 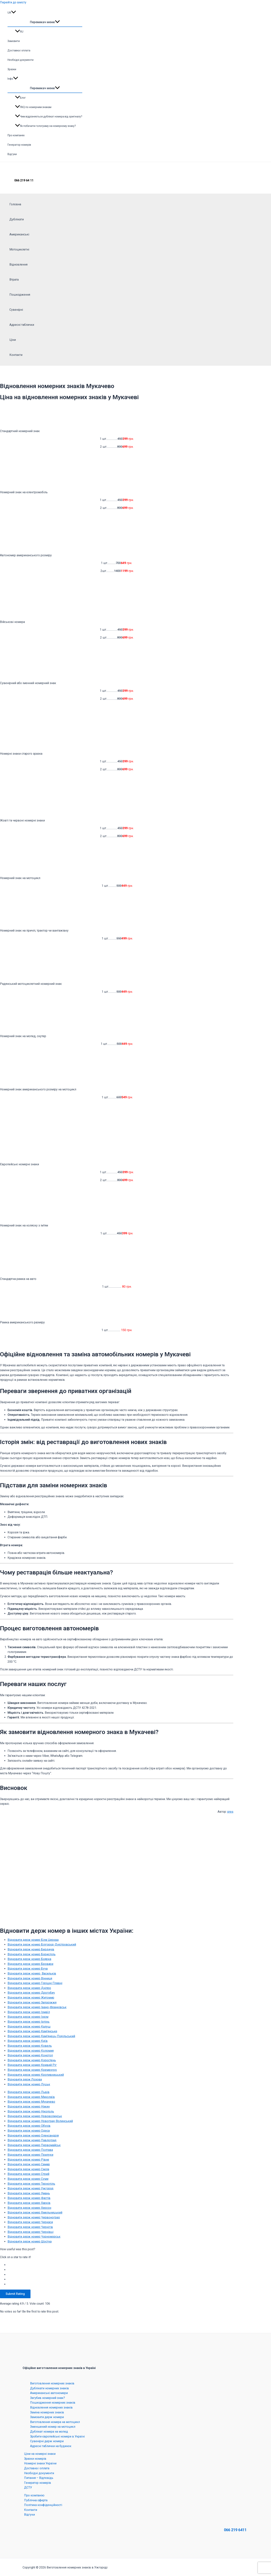 What do you see at coordinates (52, 2426) in the screenshot?
I see `Зменшений номер на мотоцикл` at bounding box center [52, 2426].